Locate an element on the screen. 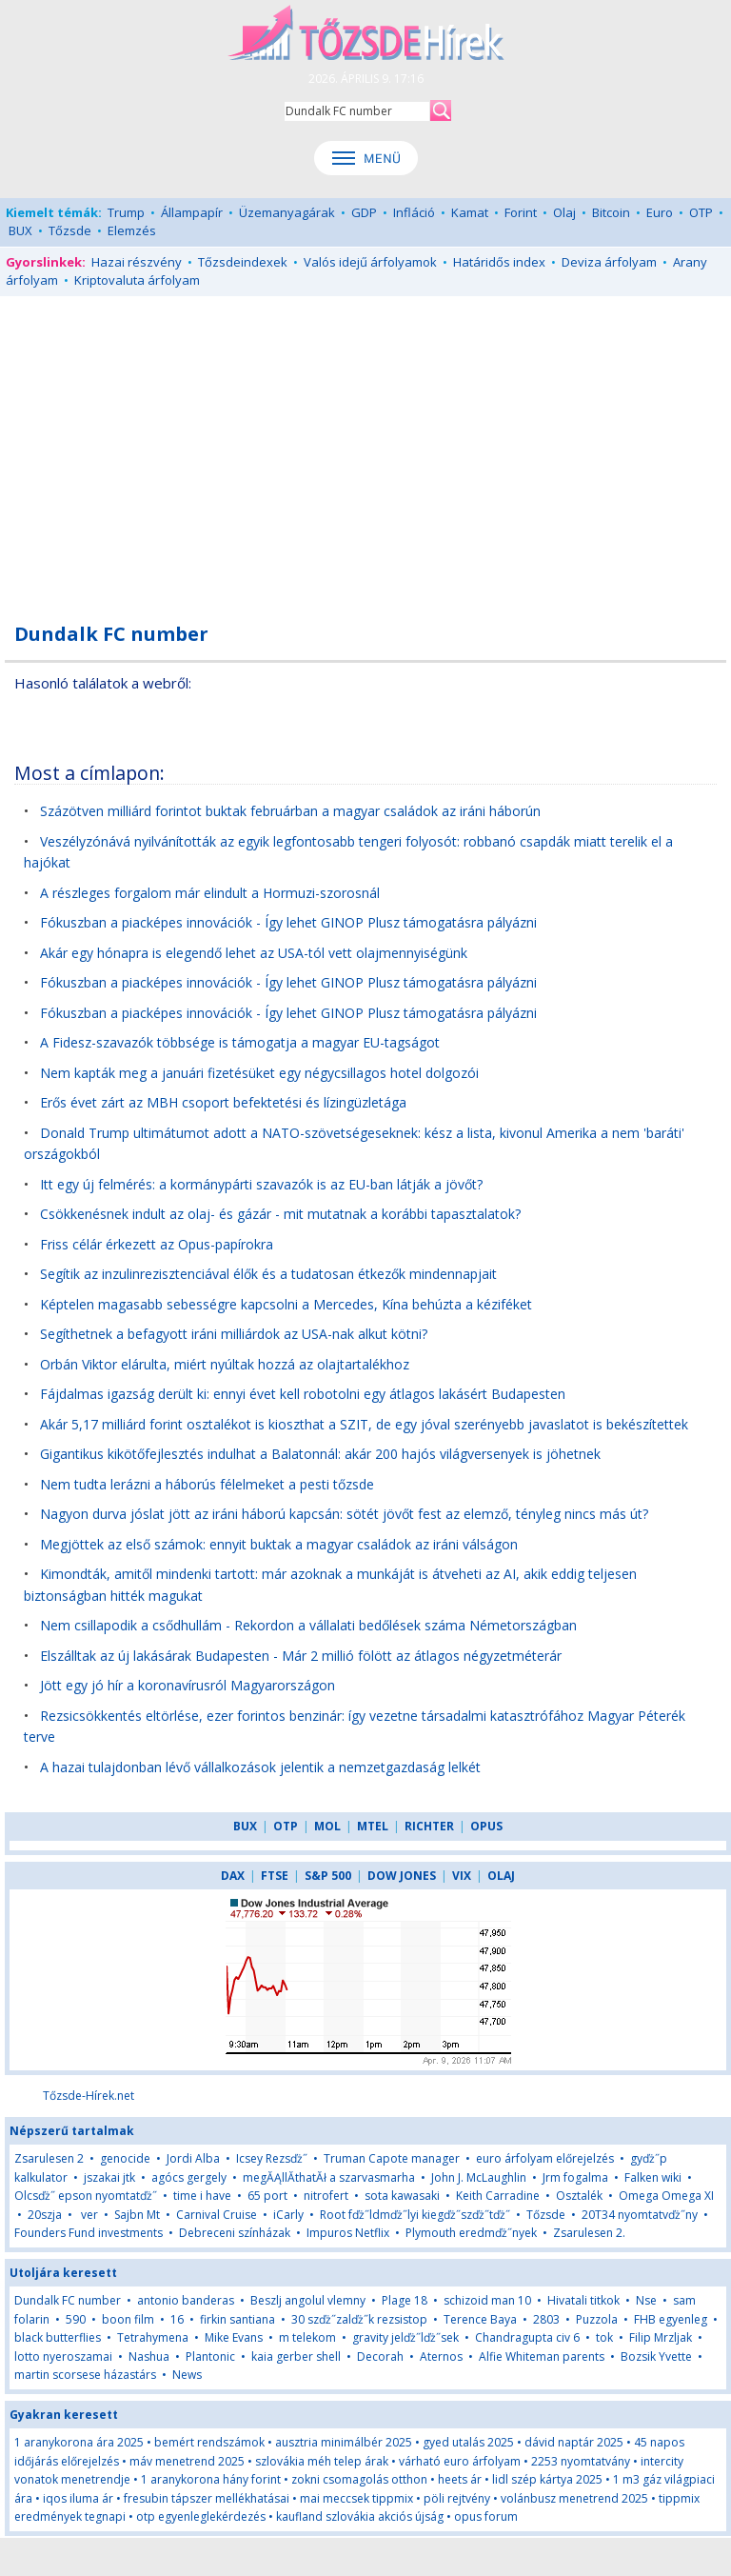  16 is located at coordinates (177, 2319).